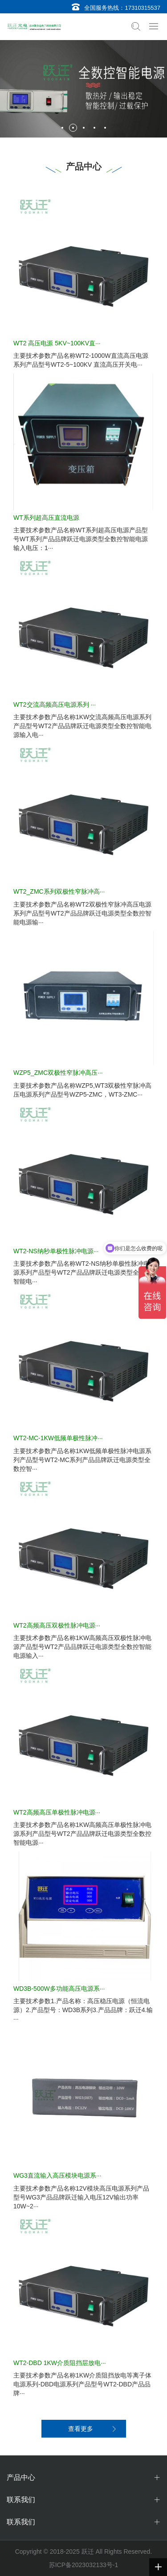 The image size is (167, 2576). Describe the element at coordinates (57, 2175) in the screenshot. I see `WG3直流输入高压模块电源系···` at that location.